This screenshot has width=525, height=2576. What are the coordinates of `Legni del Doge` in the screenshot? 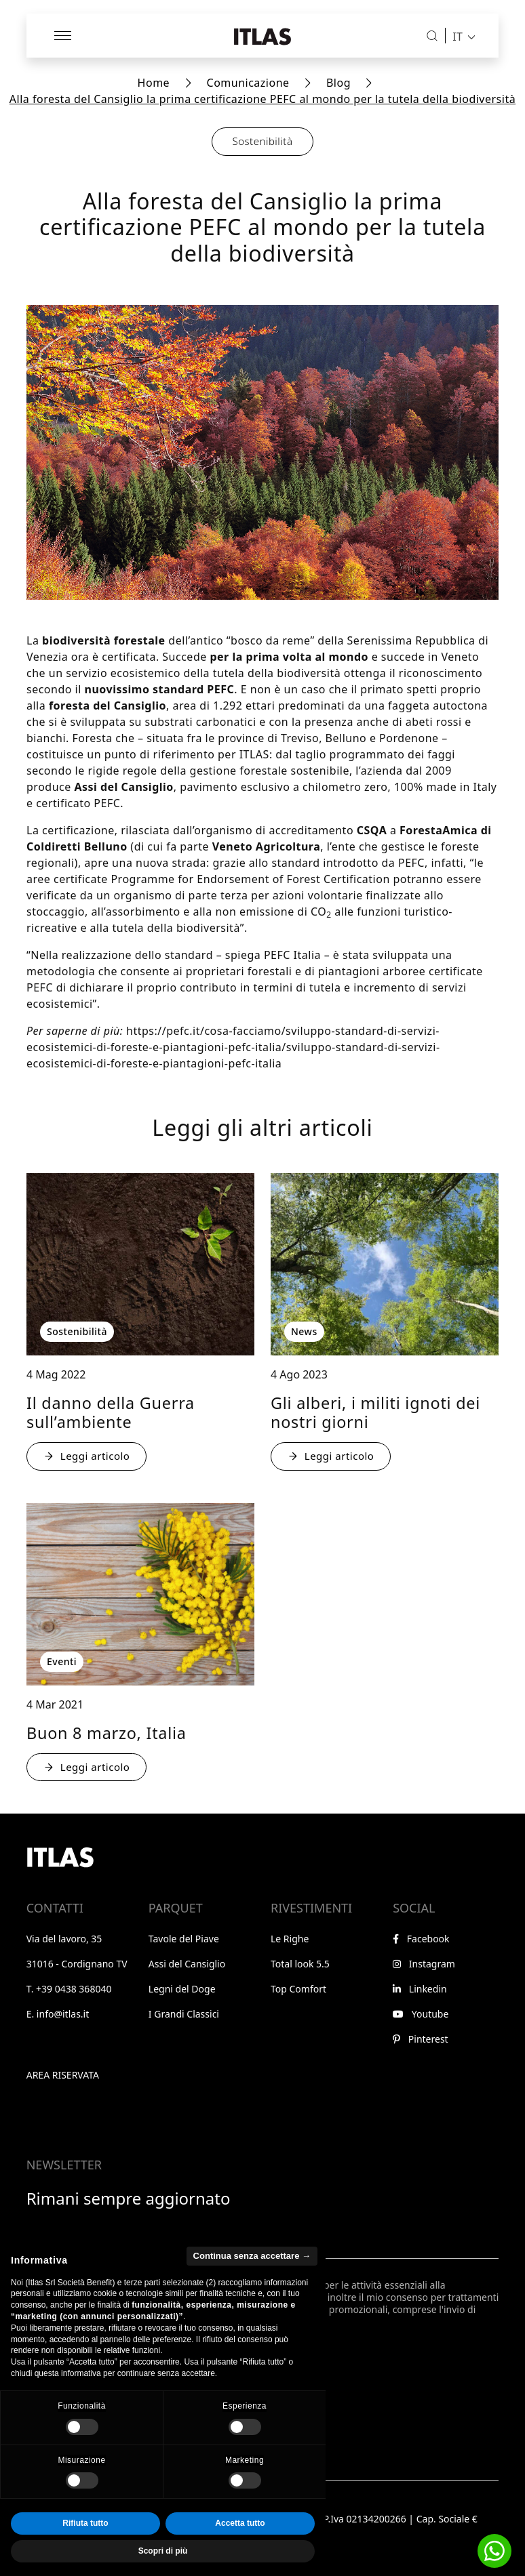 It's located at (182, 1988).